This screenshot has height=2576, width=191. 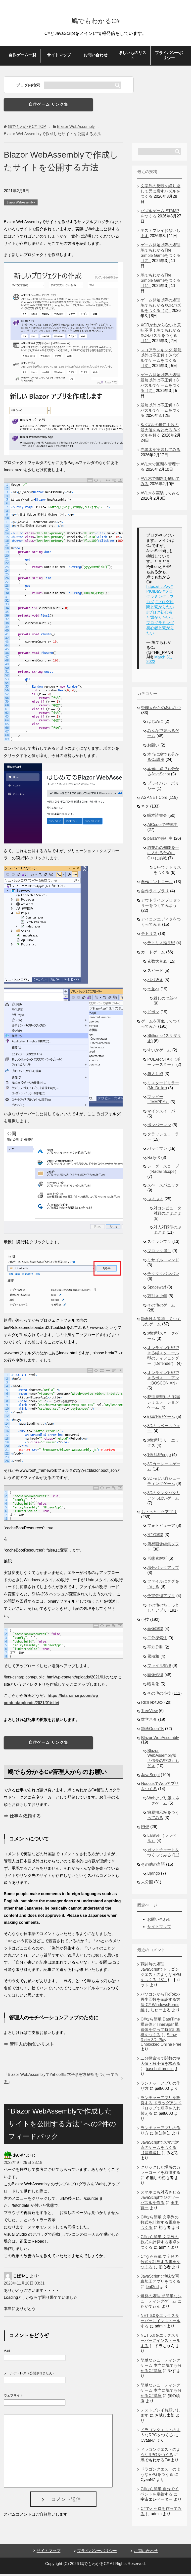 I want to click on ミサイルコマンド, so click(x=163, y=1262).